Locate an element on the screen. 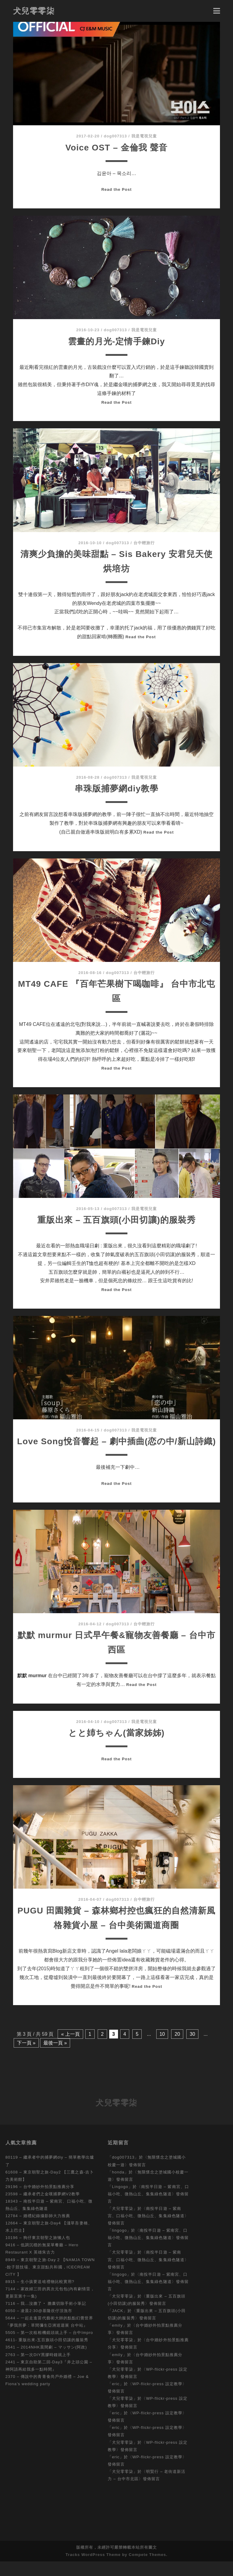 The image size is (233, 2576). 4611- 重版出來-五百旗頭小田切讓的服裝秀 is located at coordinates (46, 2354).